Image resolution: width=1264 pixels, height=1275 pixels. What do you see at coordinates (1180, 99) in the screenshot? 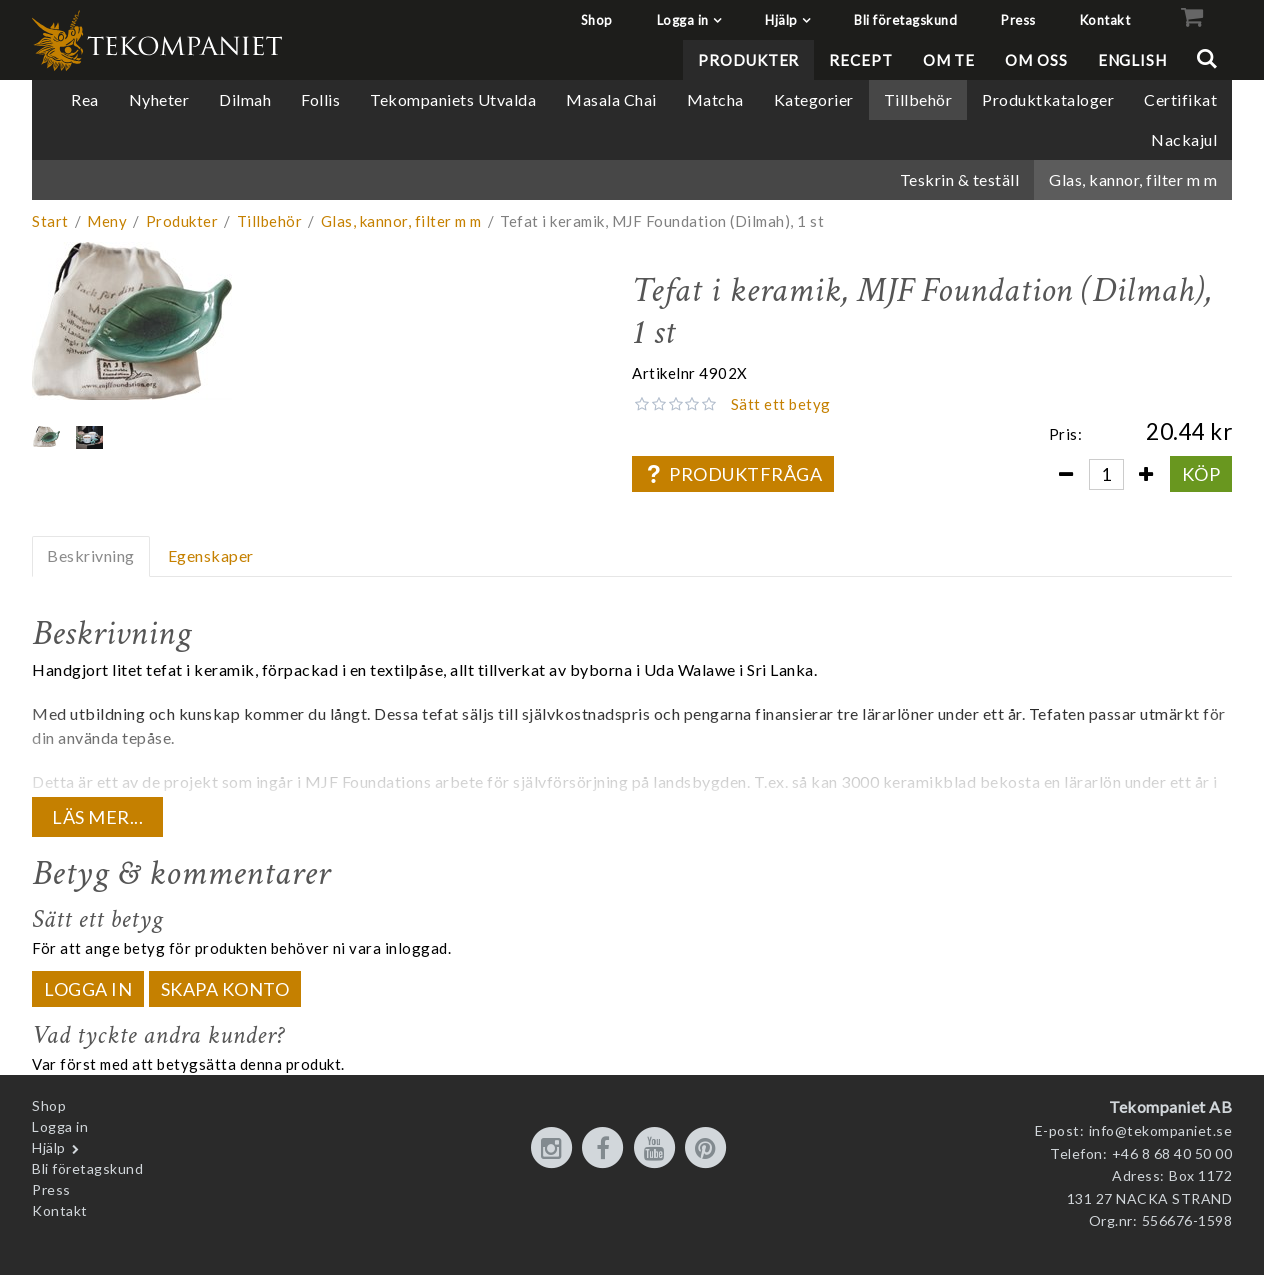
I see `Certifikat` at bounding box center [1180, 99].